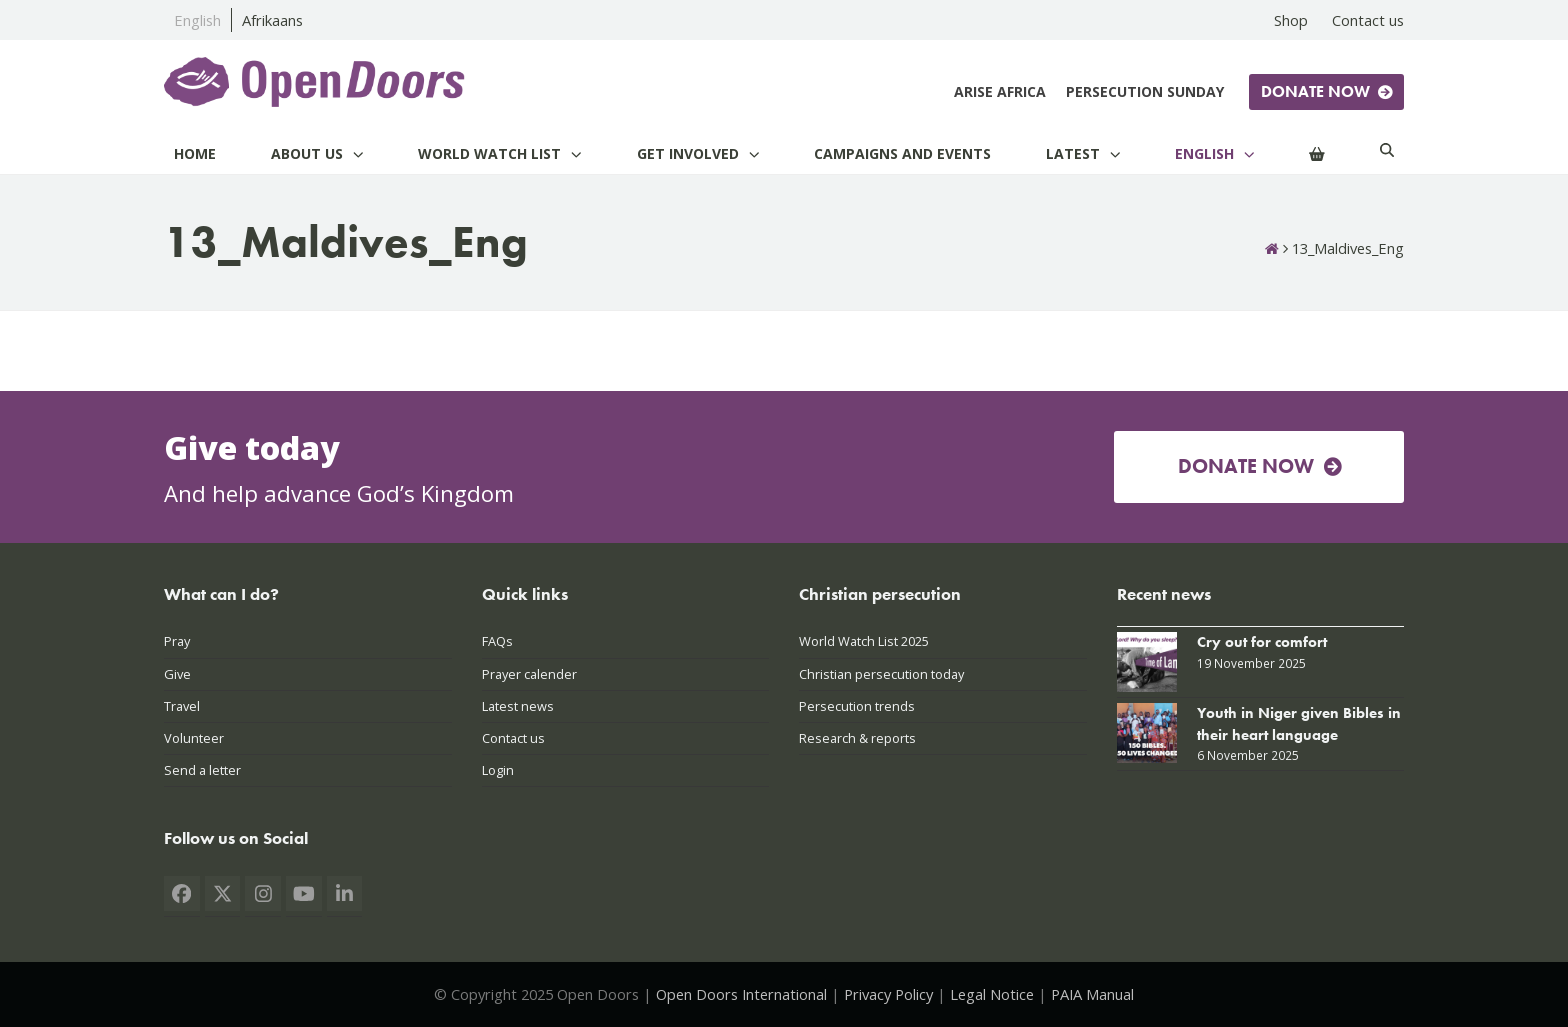 This screenshot has height=1027, width=1568. What do you see at coordinates (888, 994) in the screenshot?
I see `Privacy Policy` at bounding box center [888, 994].